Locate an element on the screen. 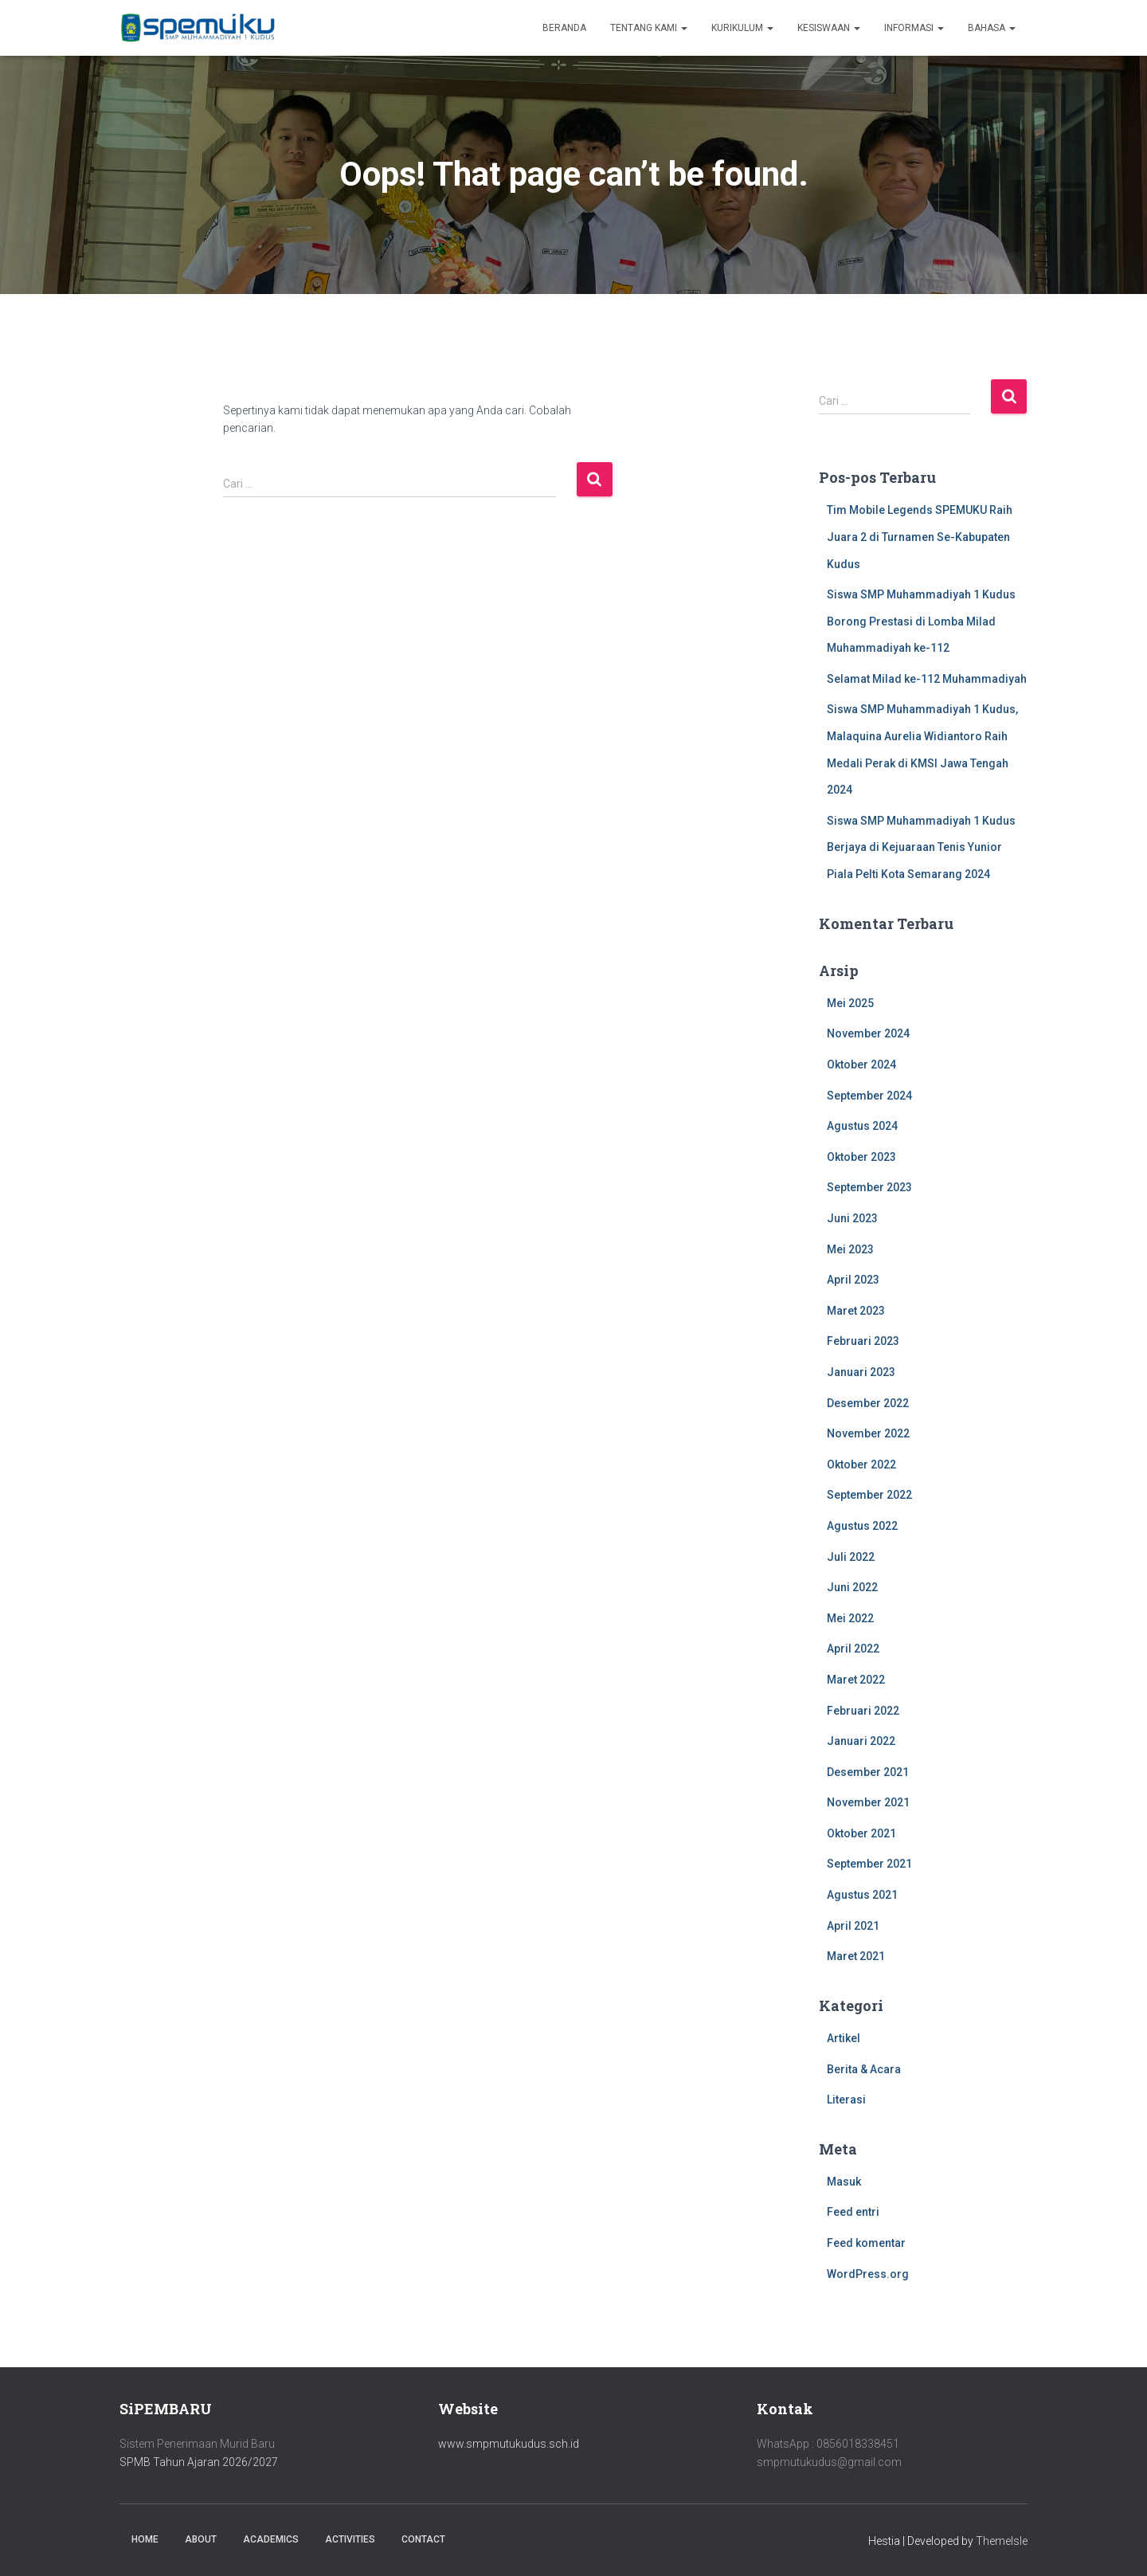 The height and width of the screenshot is (2576, 1147). Maret 2021 is located at coordinates (856, 1956).